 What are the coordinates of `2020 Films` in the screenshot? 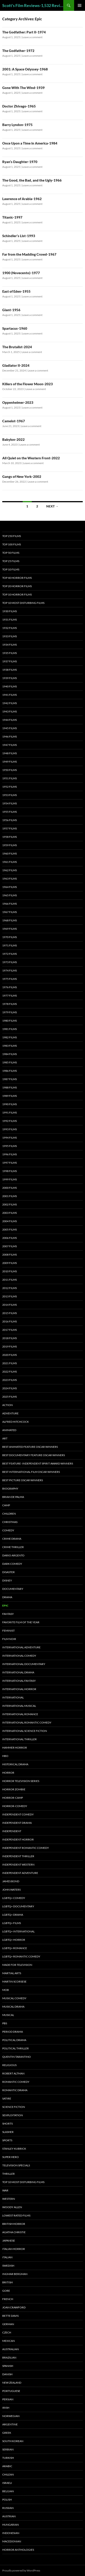 It's located at (9, 1355).